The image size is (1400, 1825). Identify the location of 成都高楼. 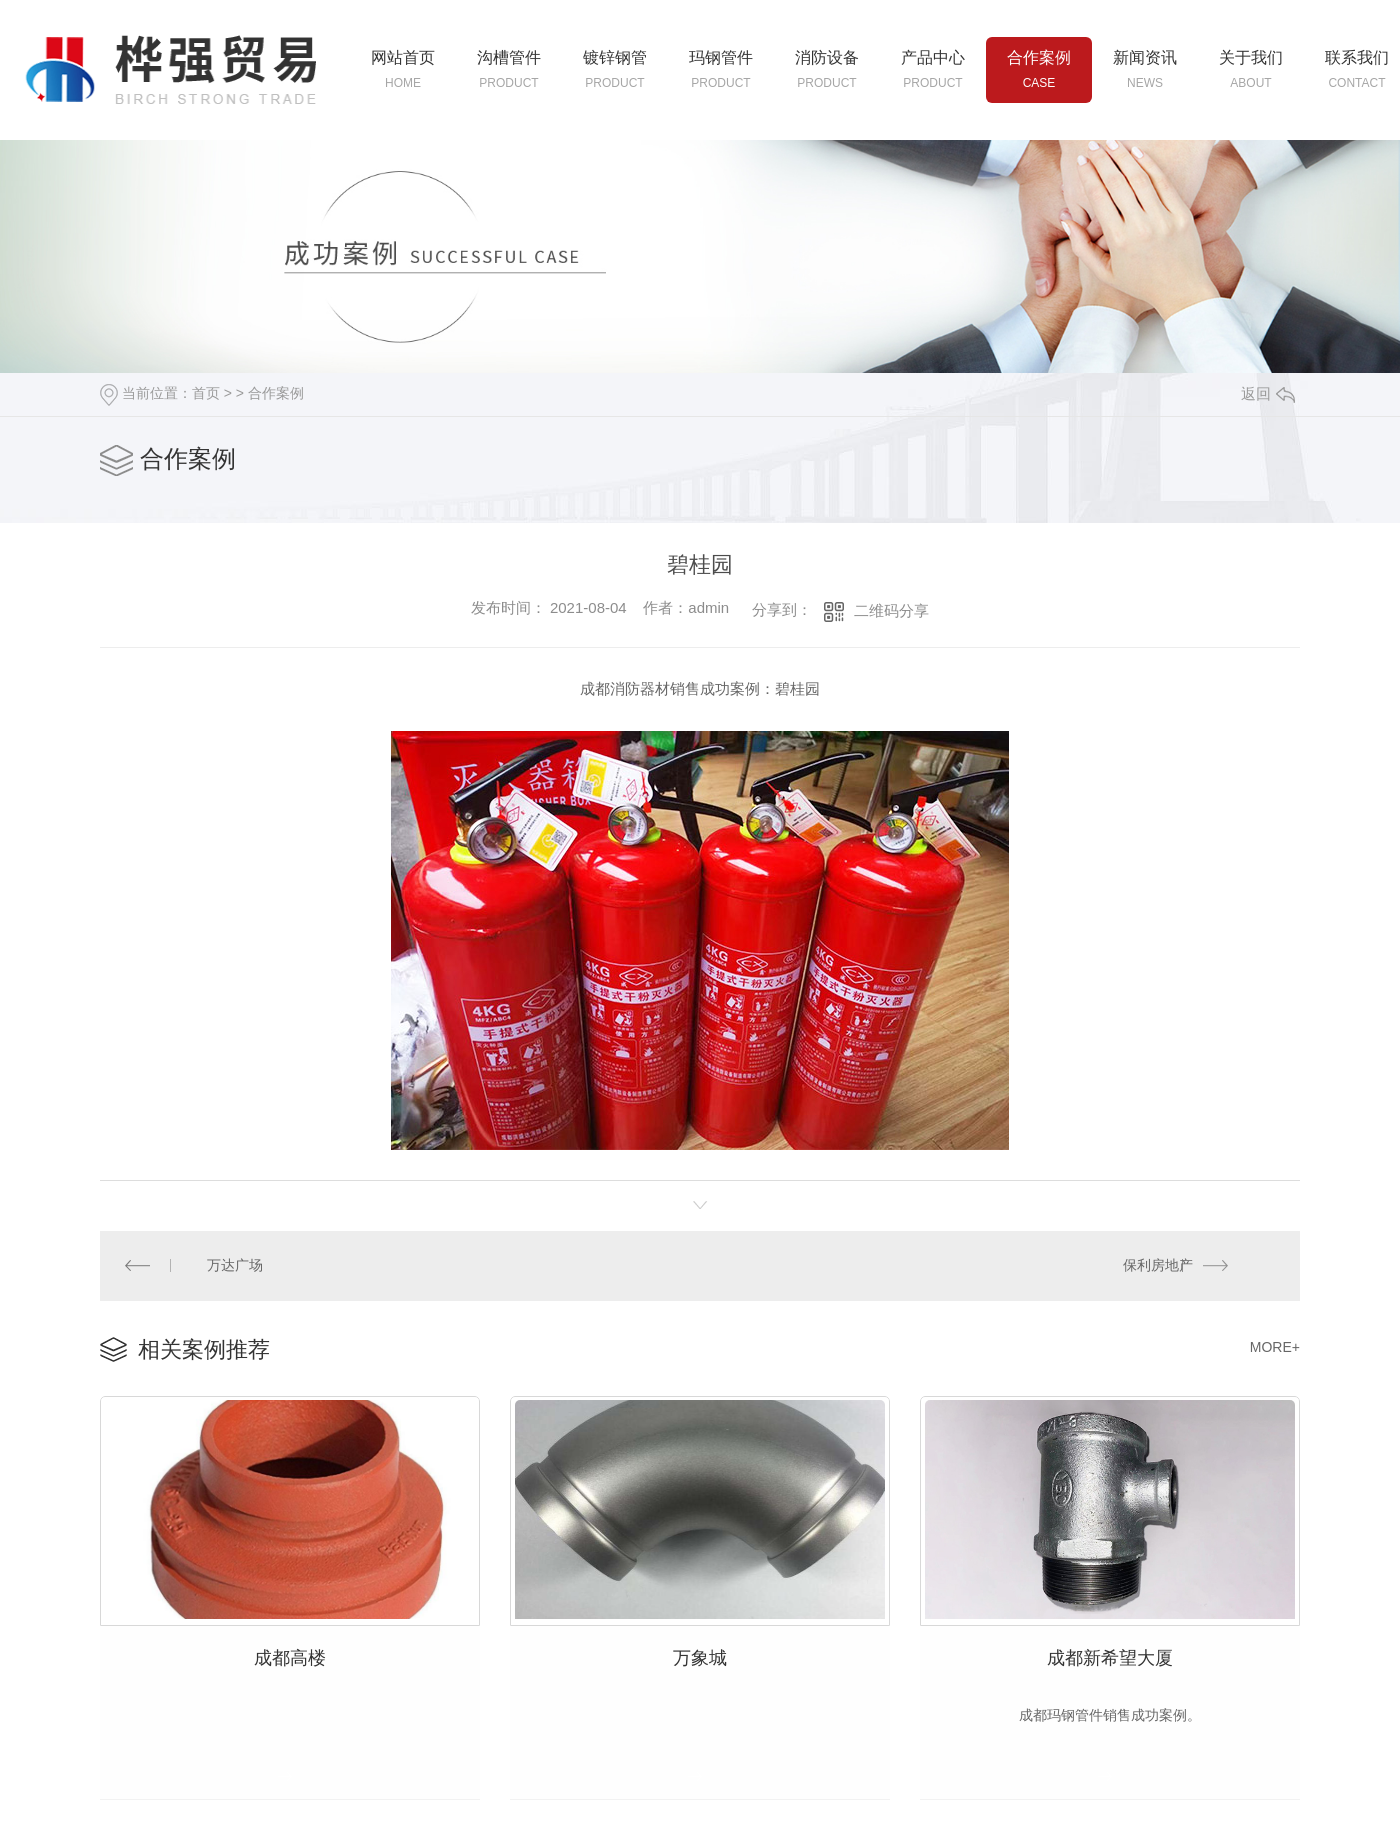
(290, 1653).